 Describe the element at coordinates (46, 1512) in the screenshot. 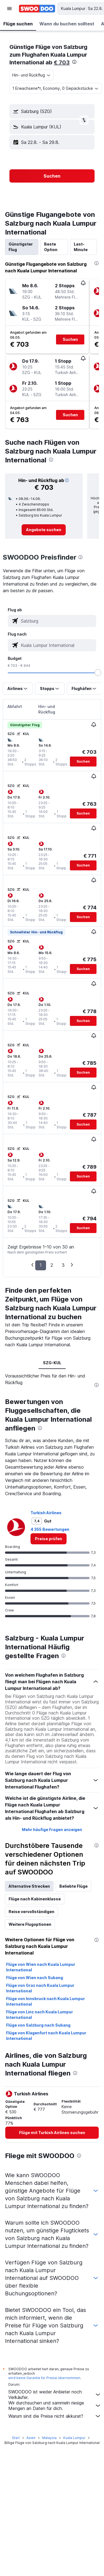

I see `Turkish Airlines` at that location.